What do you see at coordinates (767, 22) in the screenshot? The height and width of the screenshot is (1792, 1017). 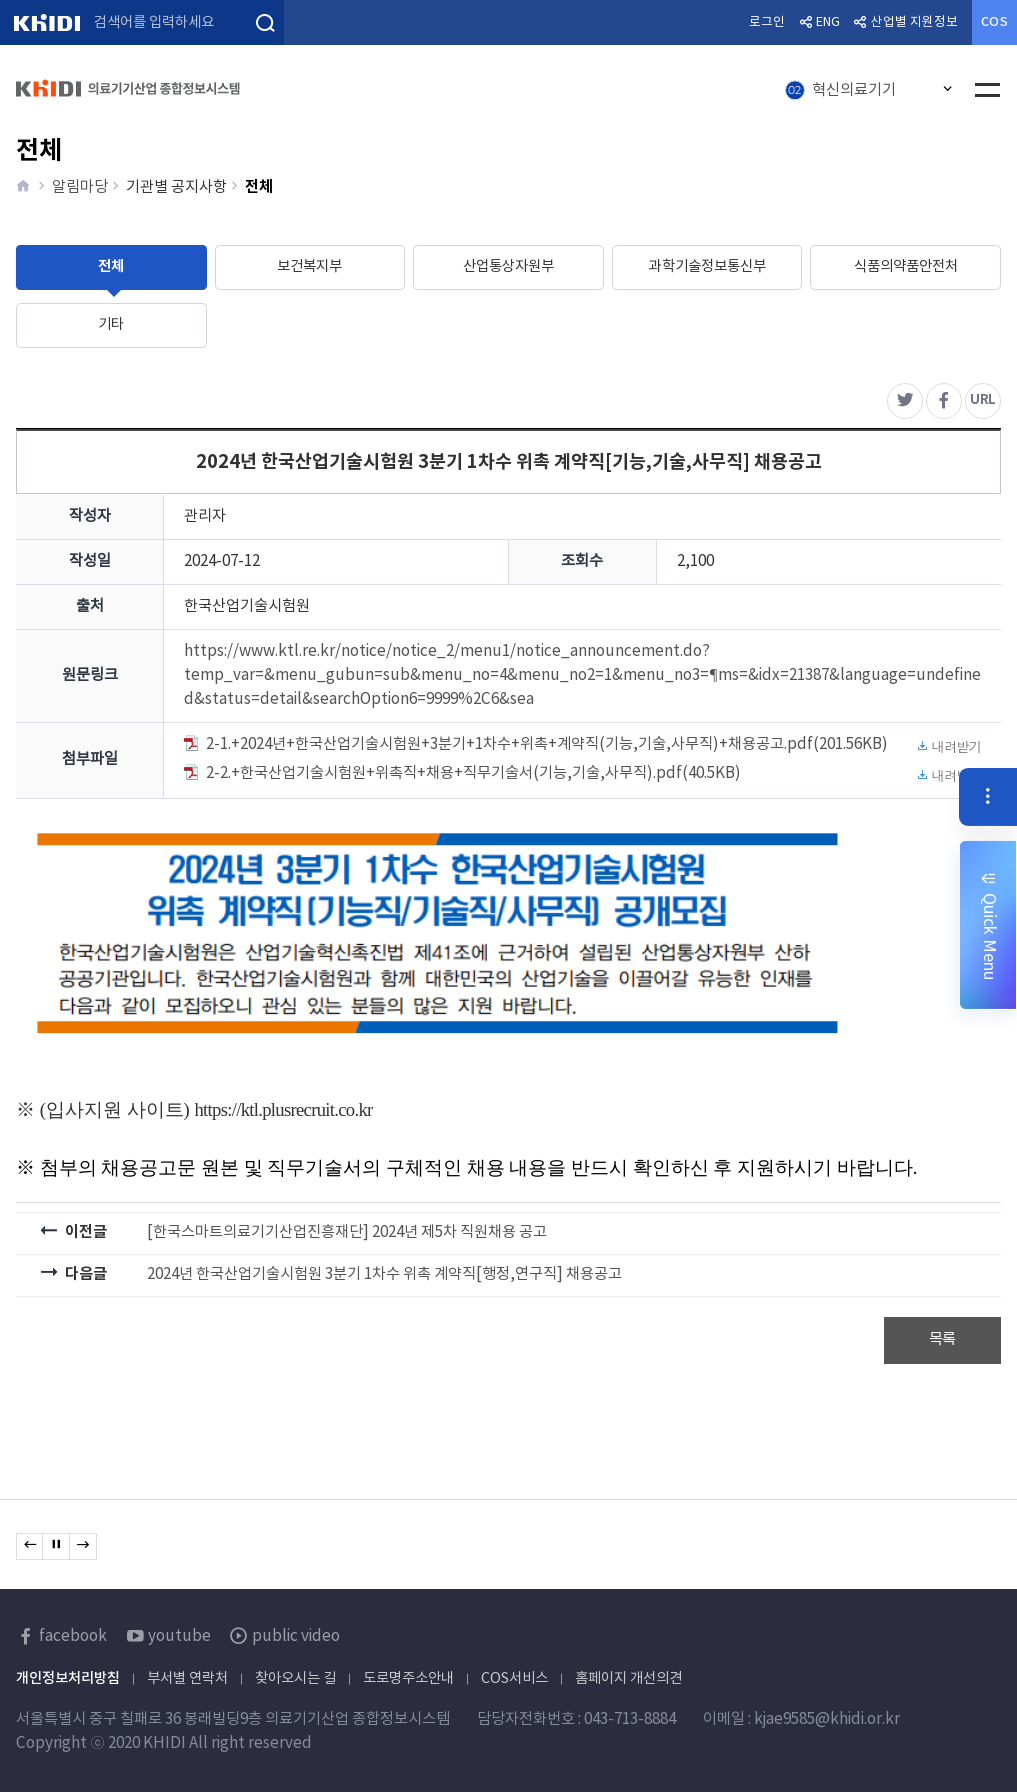 I see `로그인` at bounding box center [767, 22].